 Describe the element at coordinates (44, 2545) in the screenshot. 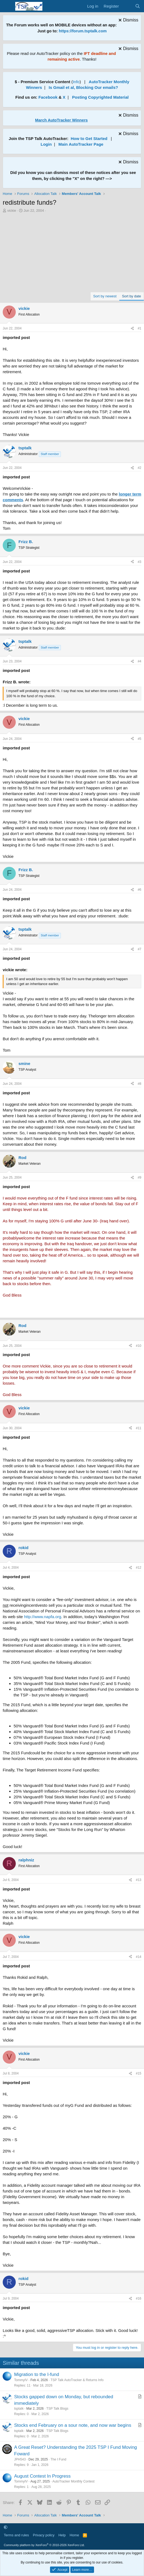

I see `Community platform by XenForo` at that location.